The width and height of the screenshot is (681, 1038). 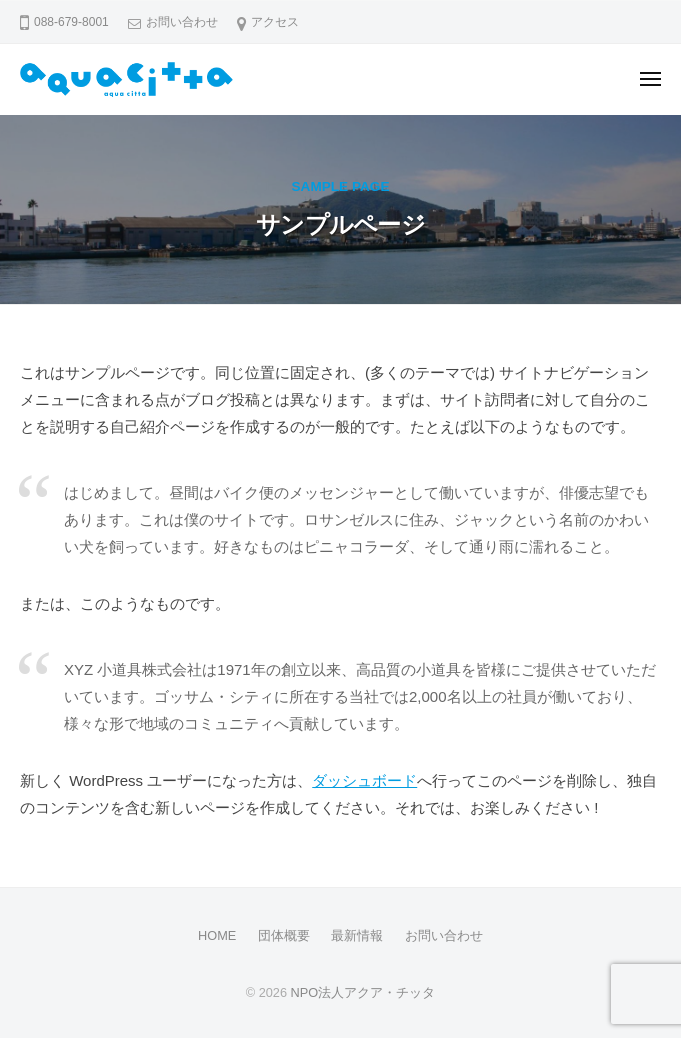 I want to click on NPO法人アクア・チッタ, so click(x=363, y=992).